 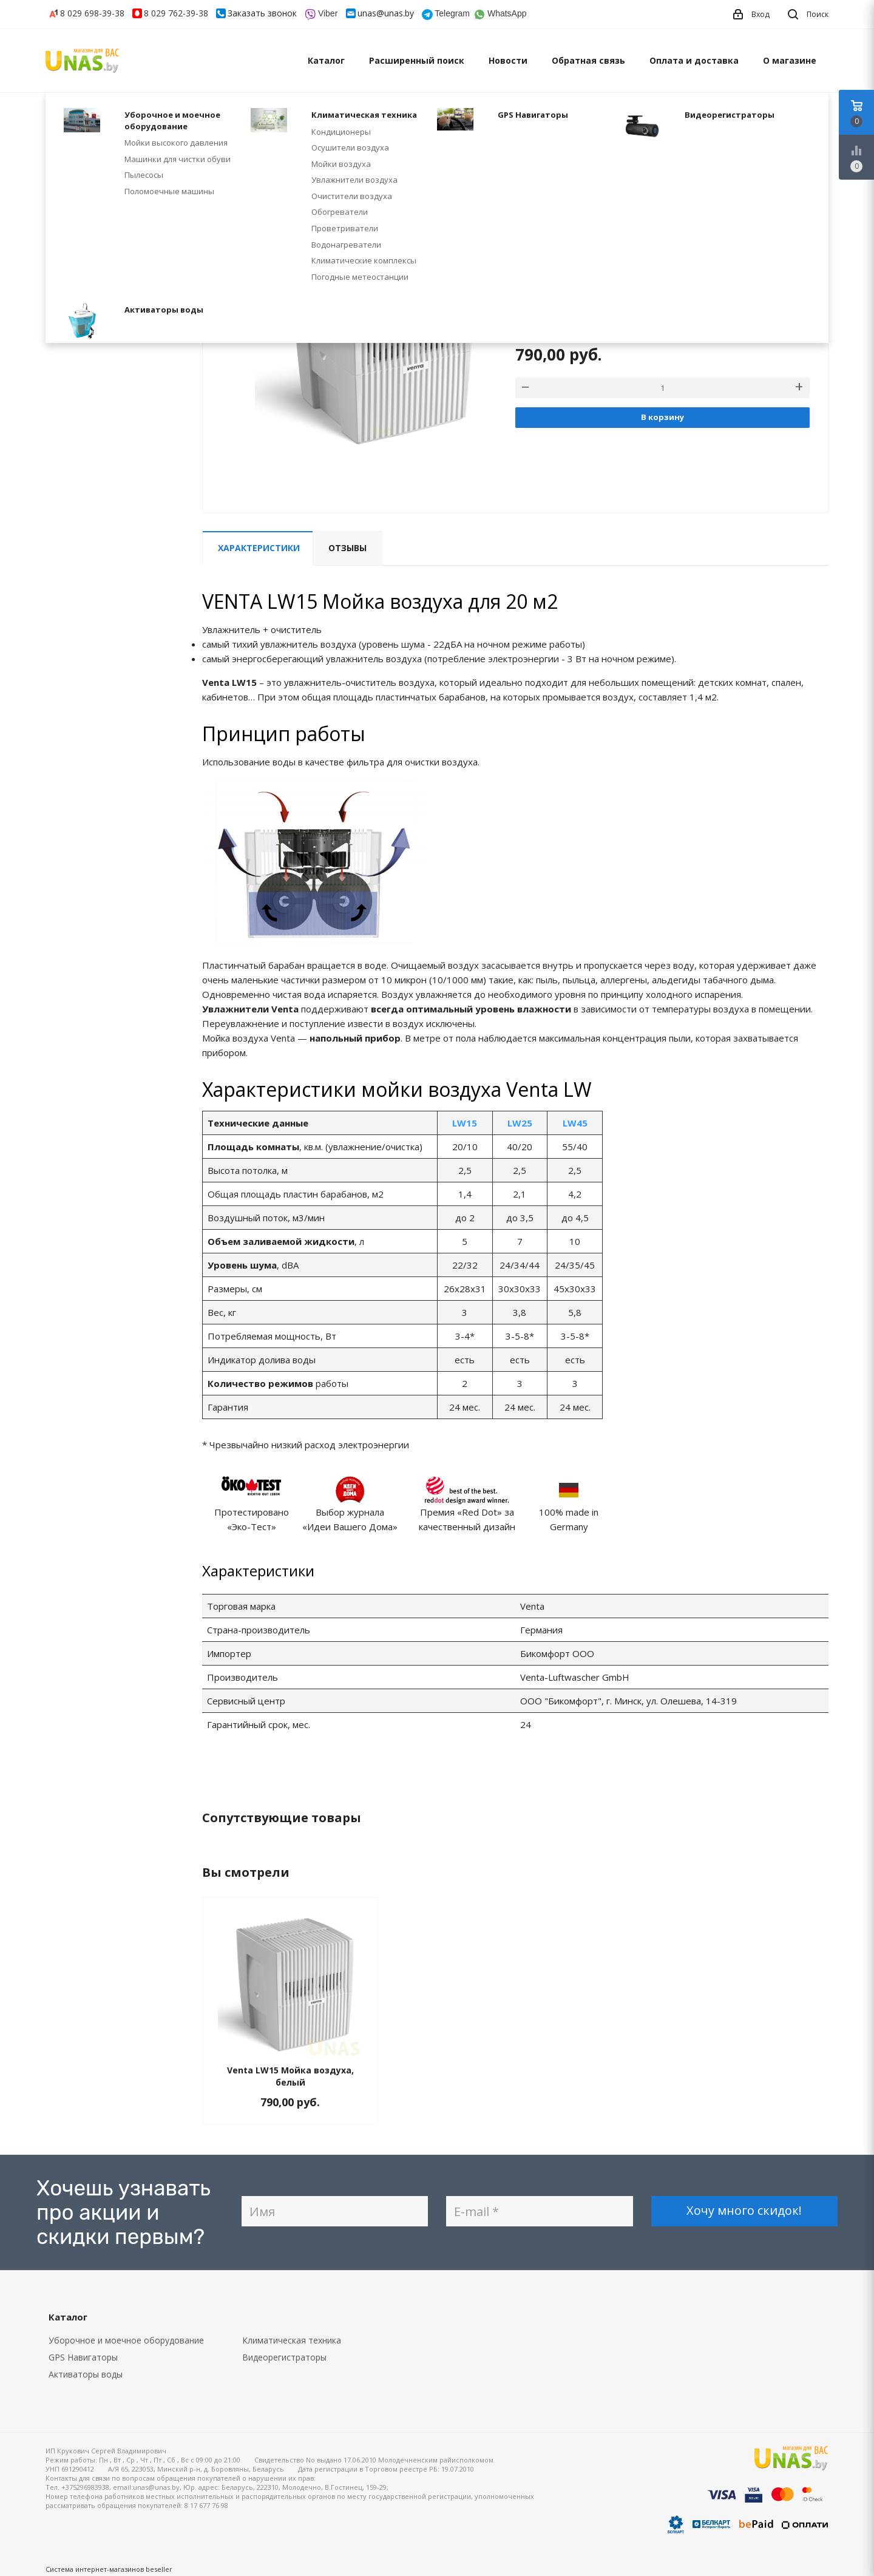 What do you see at coordinates (694, 60) in the screenshot?
I see `Оплата и доставка` at bounding box center [694, 60].